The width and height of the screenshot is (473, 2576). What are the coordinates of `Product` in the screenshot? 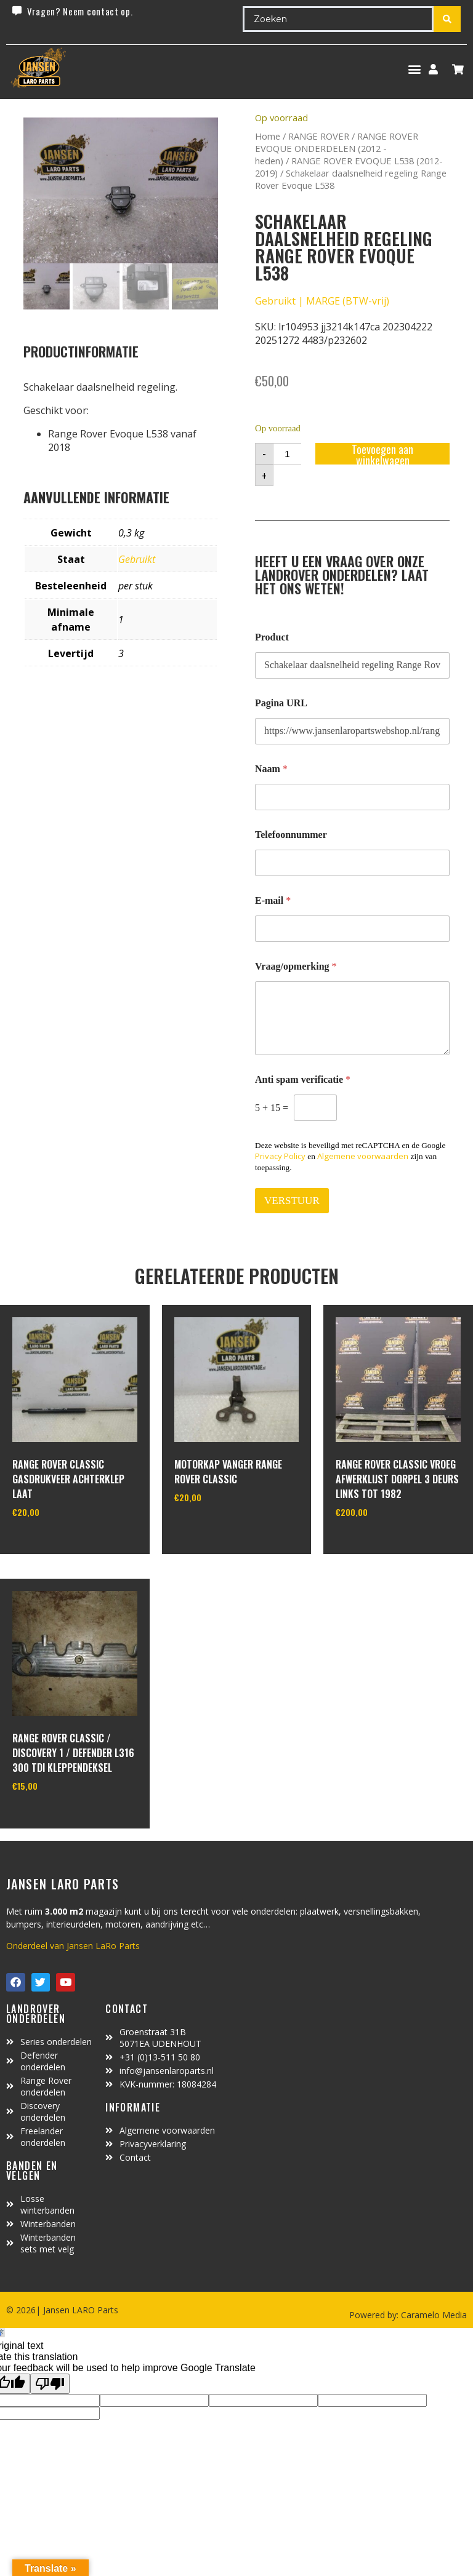 It's located at (272, 637).